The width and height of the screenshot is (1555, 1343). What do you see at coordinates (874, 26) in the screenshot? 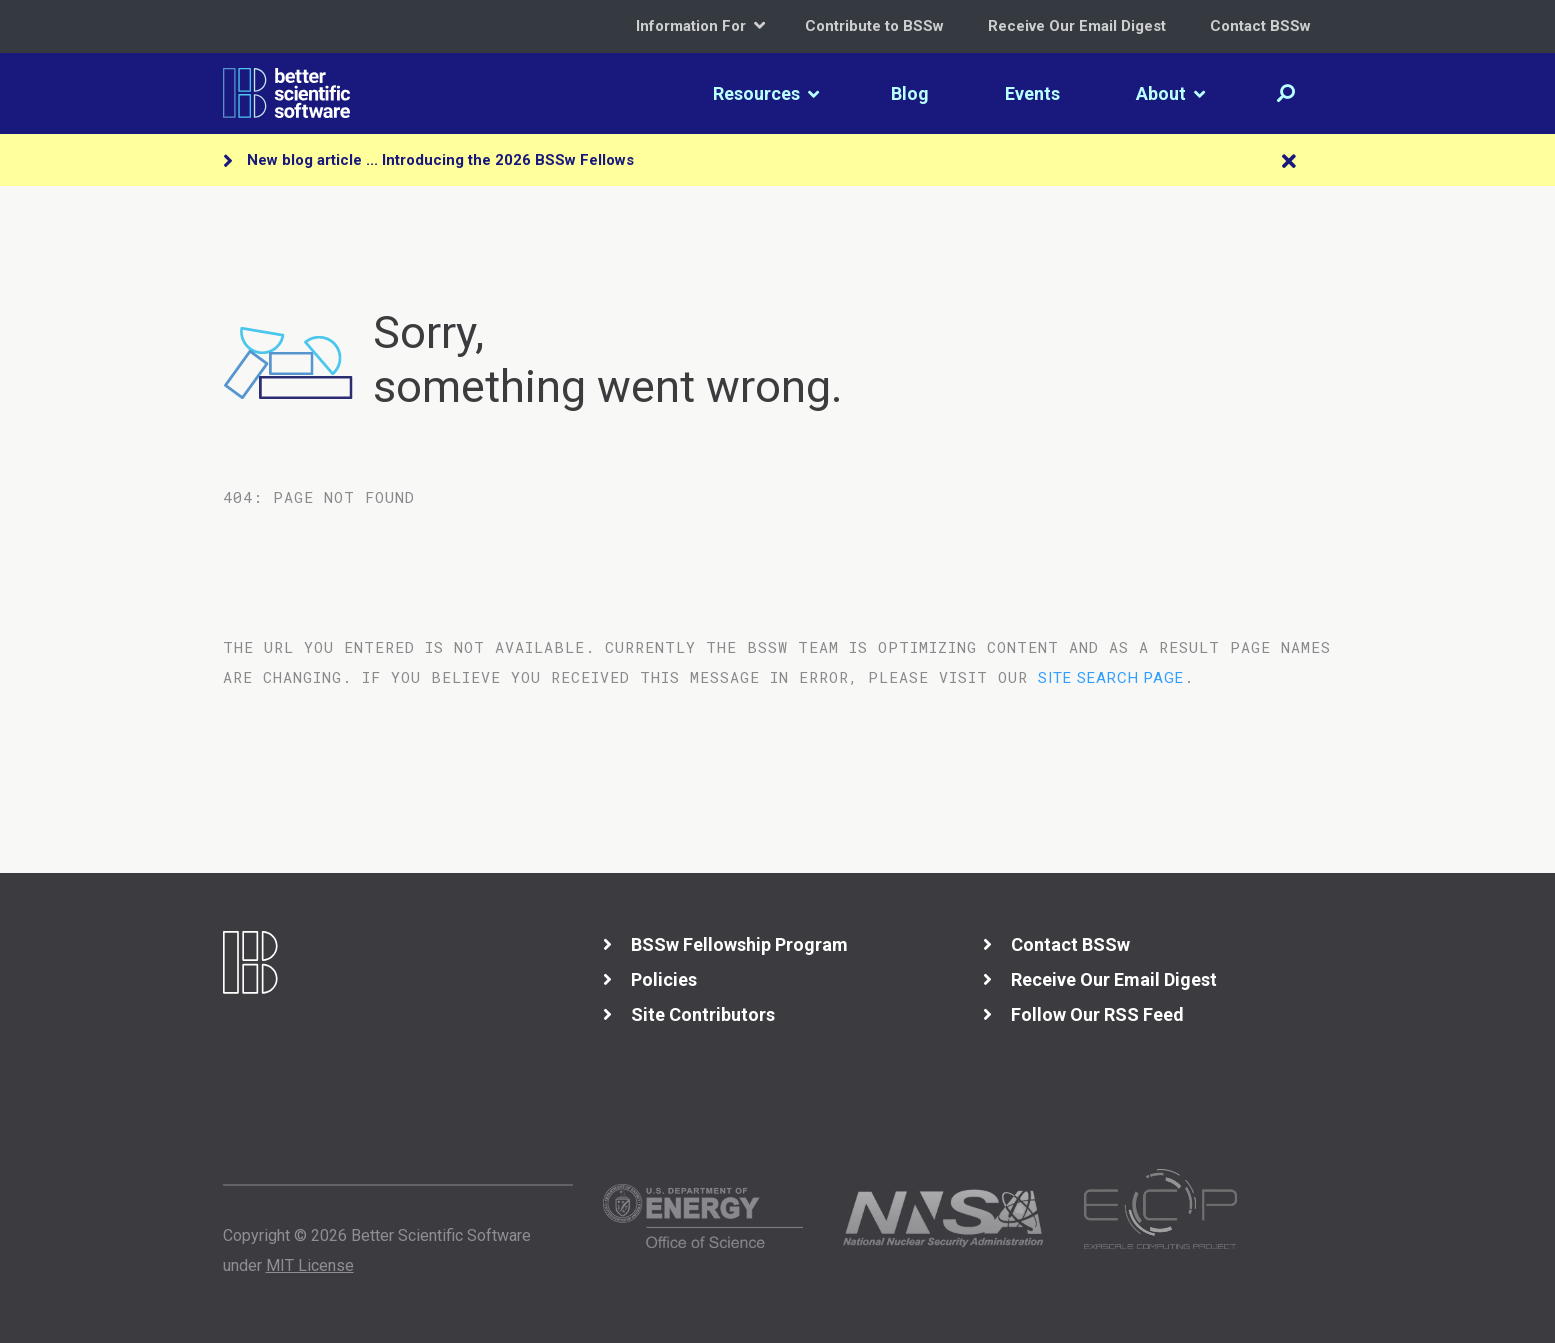
I see `Contribute to BSSw` at bounding box center [874, 26].